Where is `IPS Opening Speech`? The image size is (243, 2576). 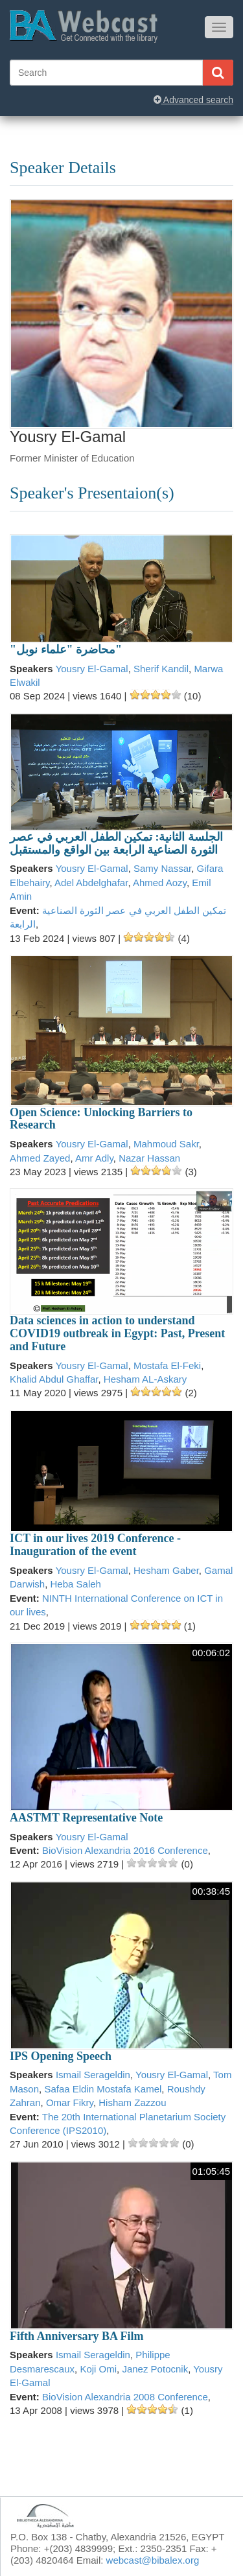
IPS Opening Speech is located at coordinates (60, 2056).